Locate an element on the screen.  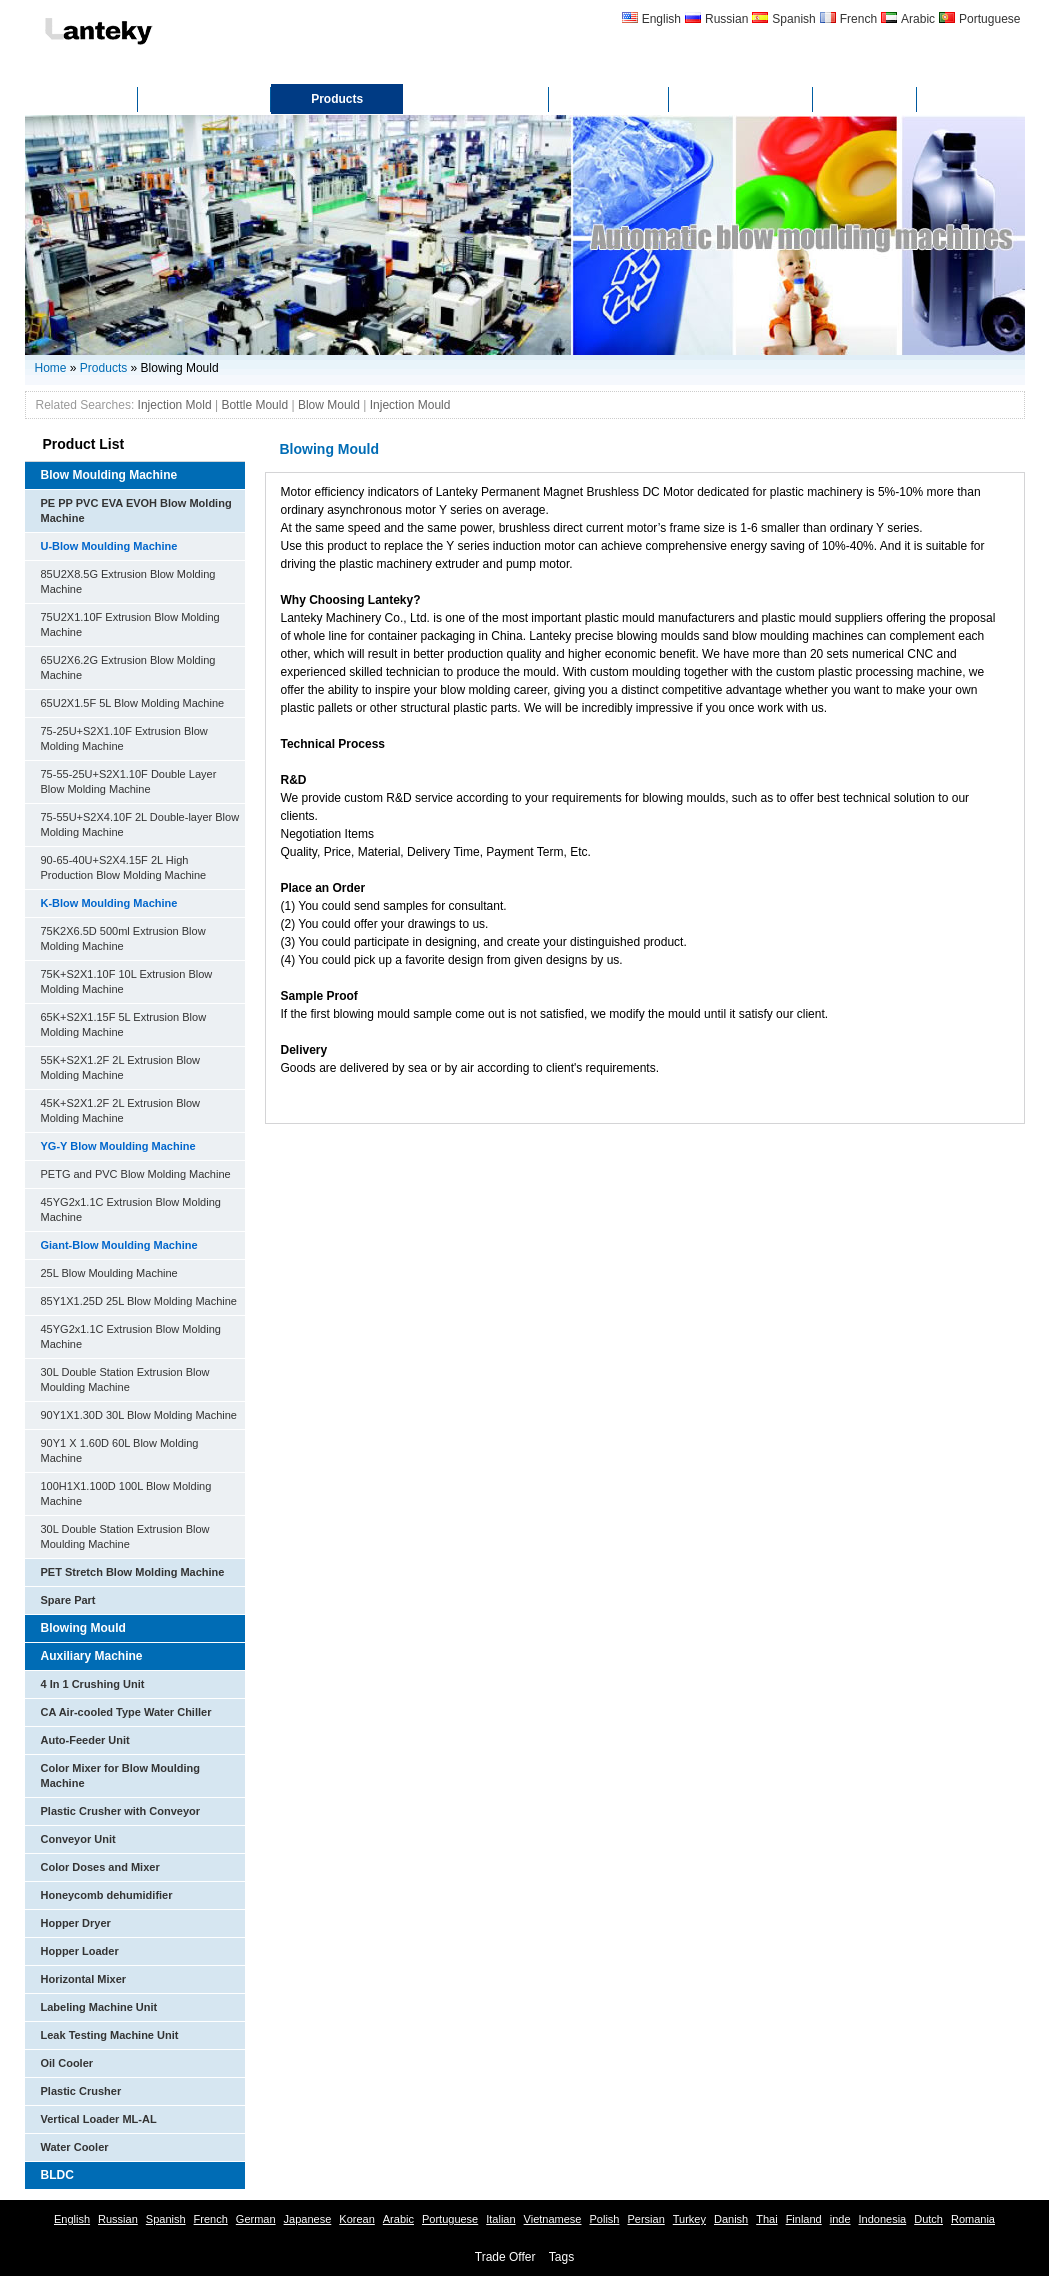
Danish is located at coordinates (731, 2219).